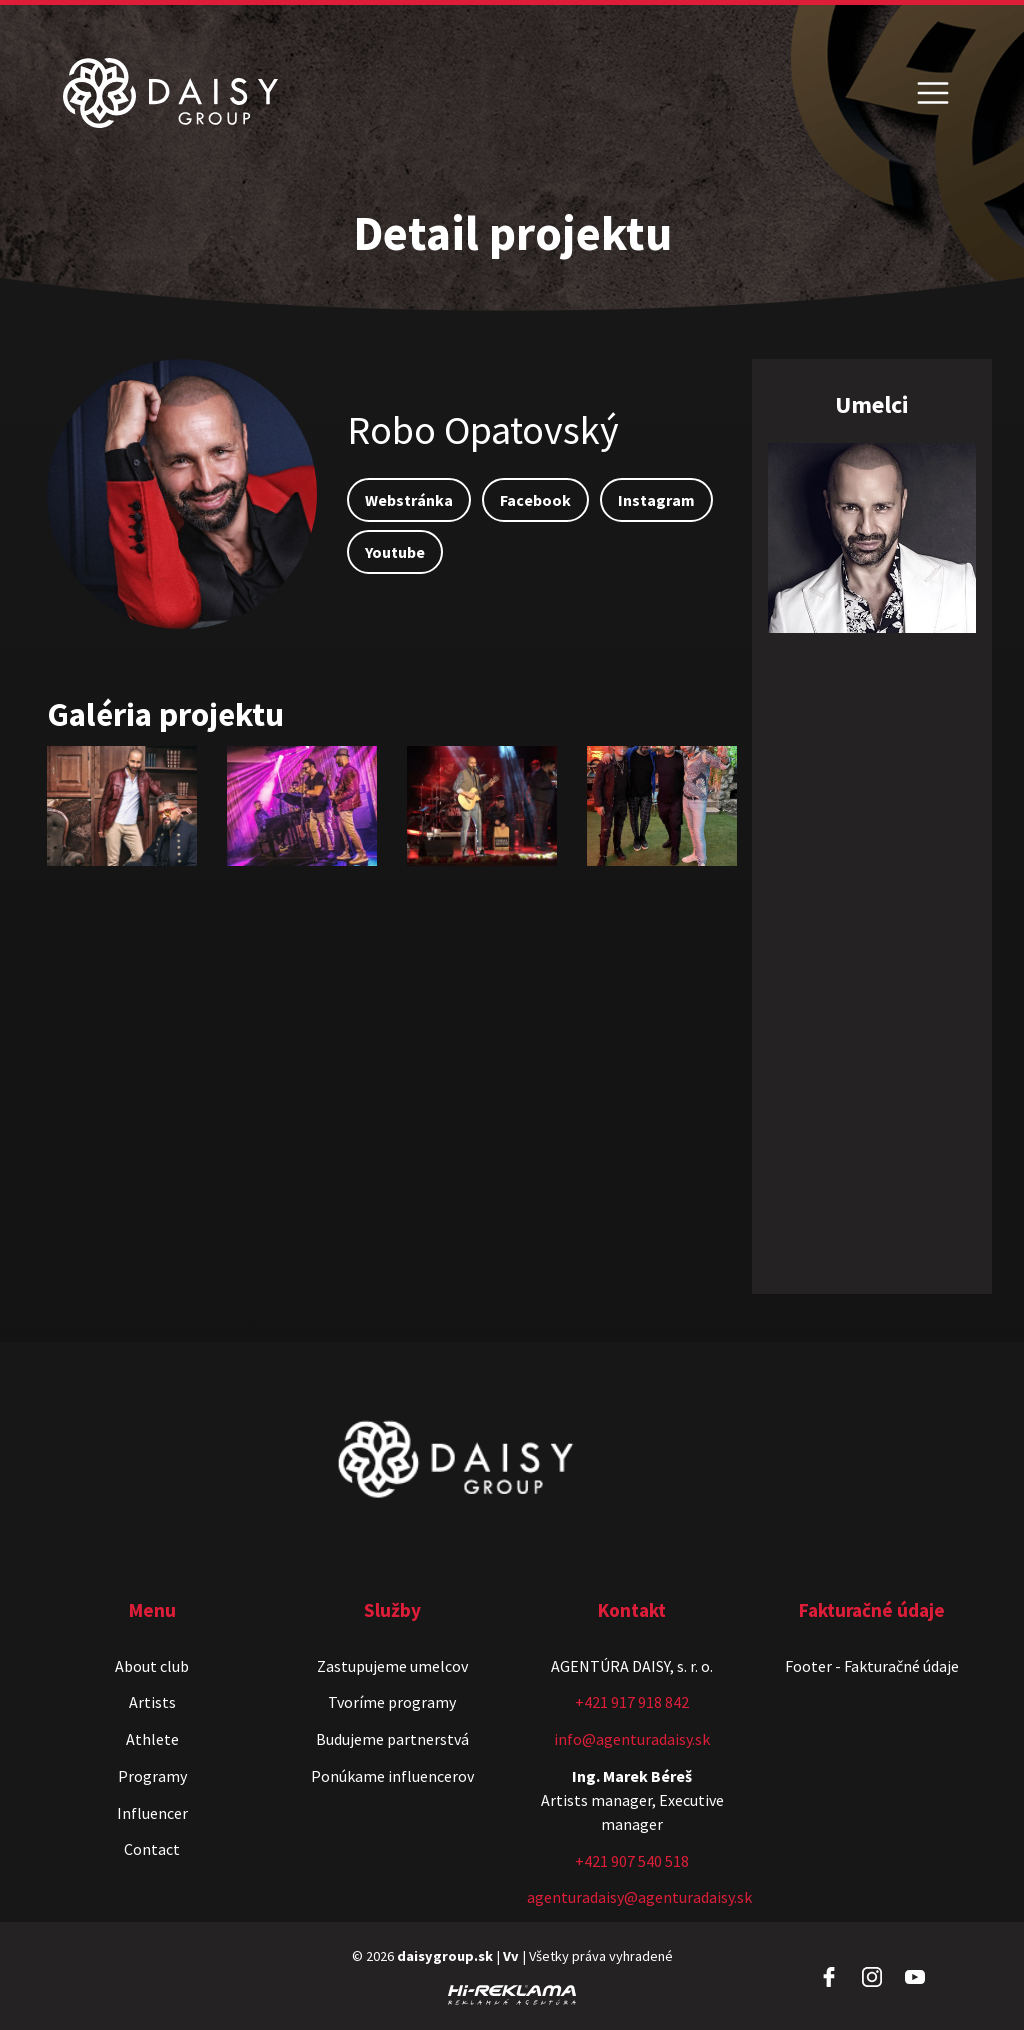 The height and width of the screenshot is (2030, 1024). I want to click on daisygroup.sk, so click(445, 1956).